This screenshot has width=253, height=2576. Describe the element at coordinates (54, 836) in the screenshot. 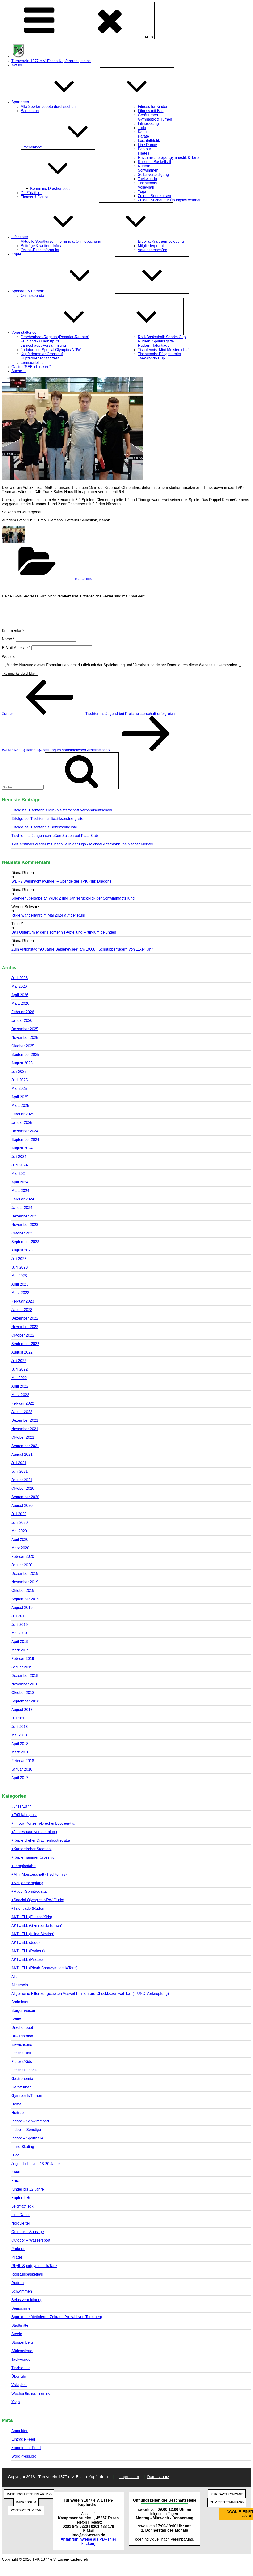

I see `Tischtennis-Jungen schließen Saison auf Platz 3 ab` at that location.